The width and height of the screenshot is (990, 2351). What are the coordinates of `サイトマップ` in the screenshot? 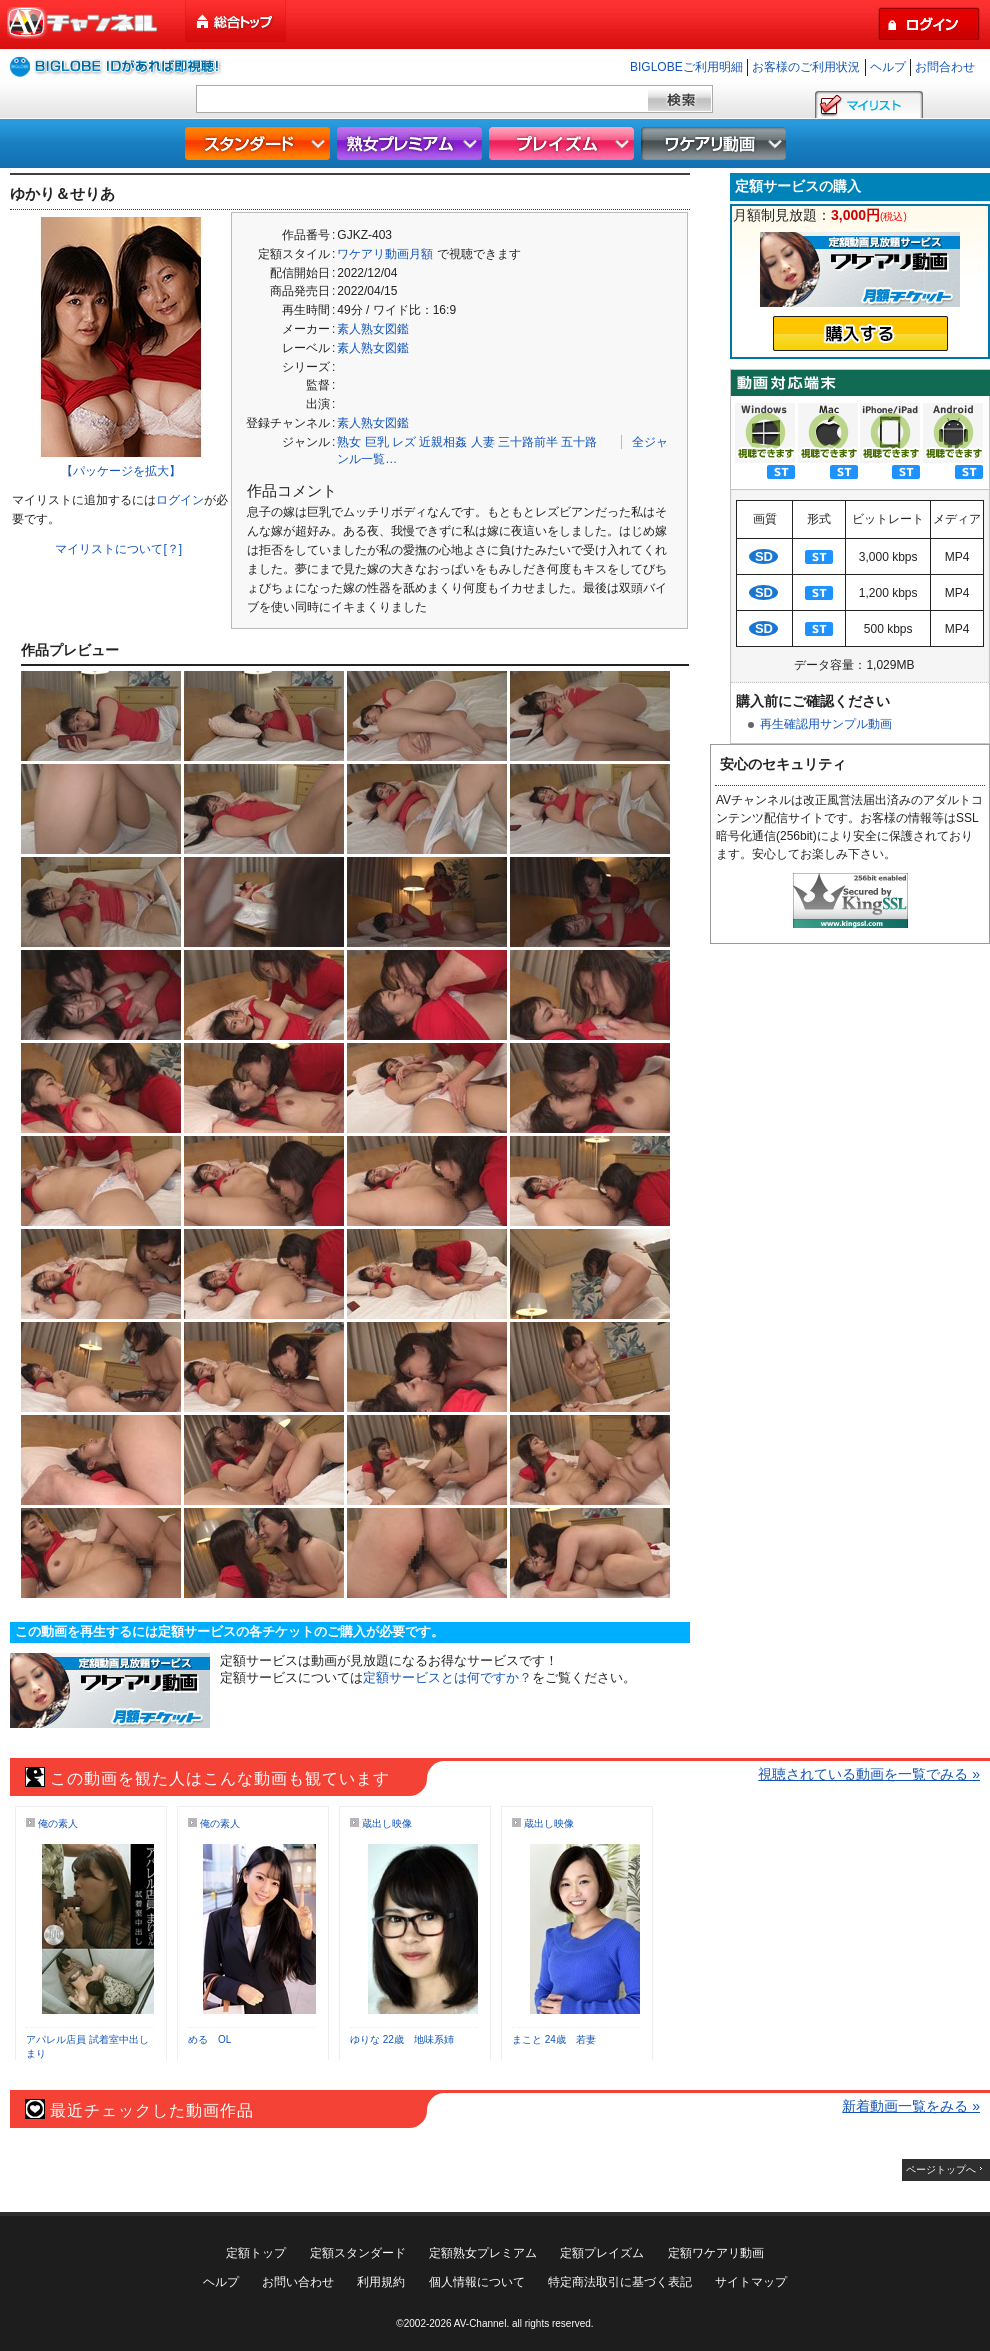 It's located at (751, 2282).